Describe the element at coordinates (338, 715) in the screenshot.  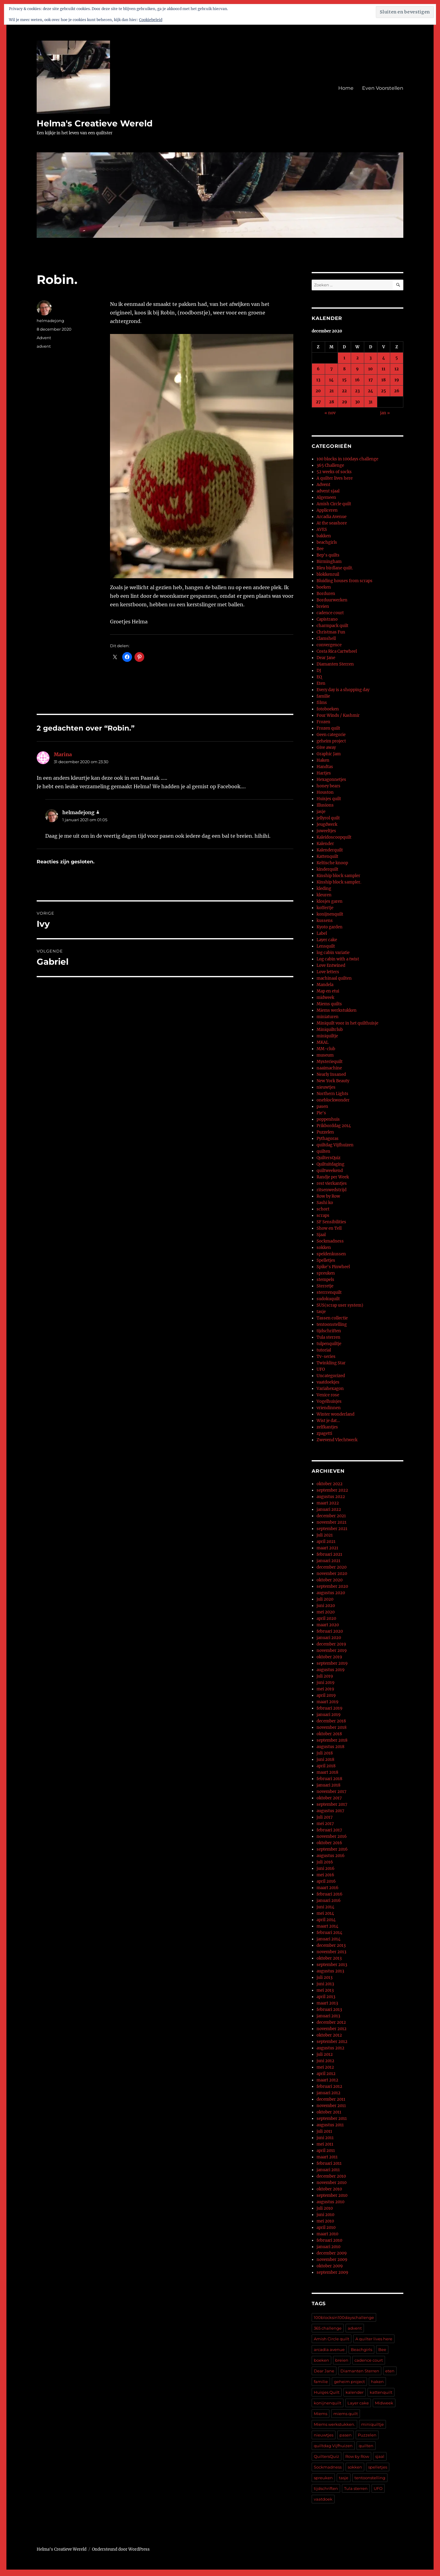
I see `Four Winds / Kashmir` at that location.